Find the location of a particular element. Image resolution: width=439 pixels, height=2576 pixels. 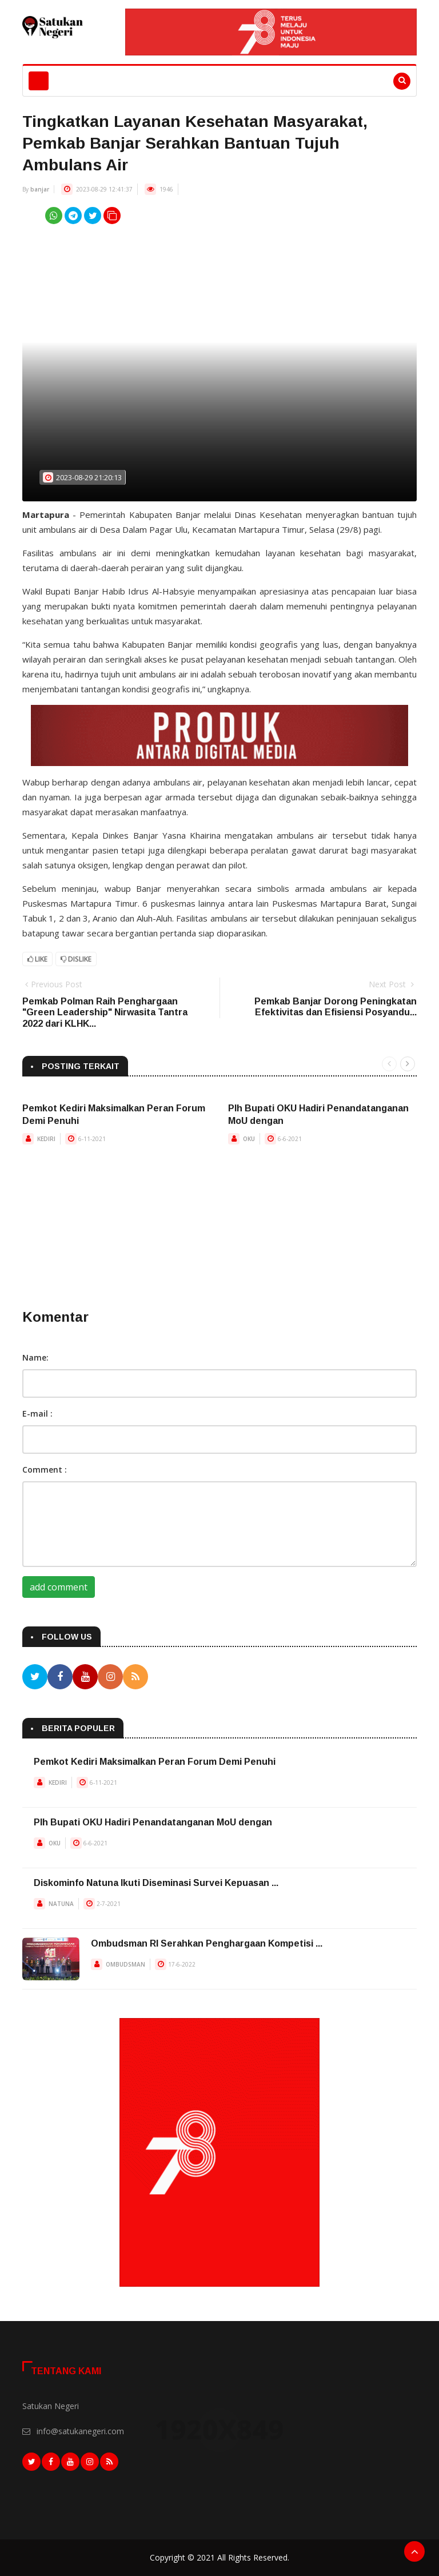

Plh Bupati OKU Hadiri Penandatanganan MoU dengan is located at coordinates (153, 1822).